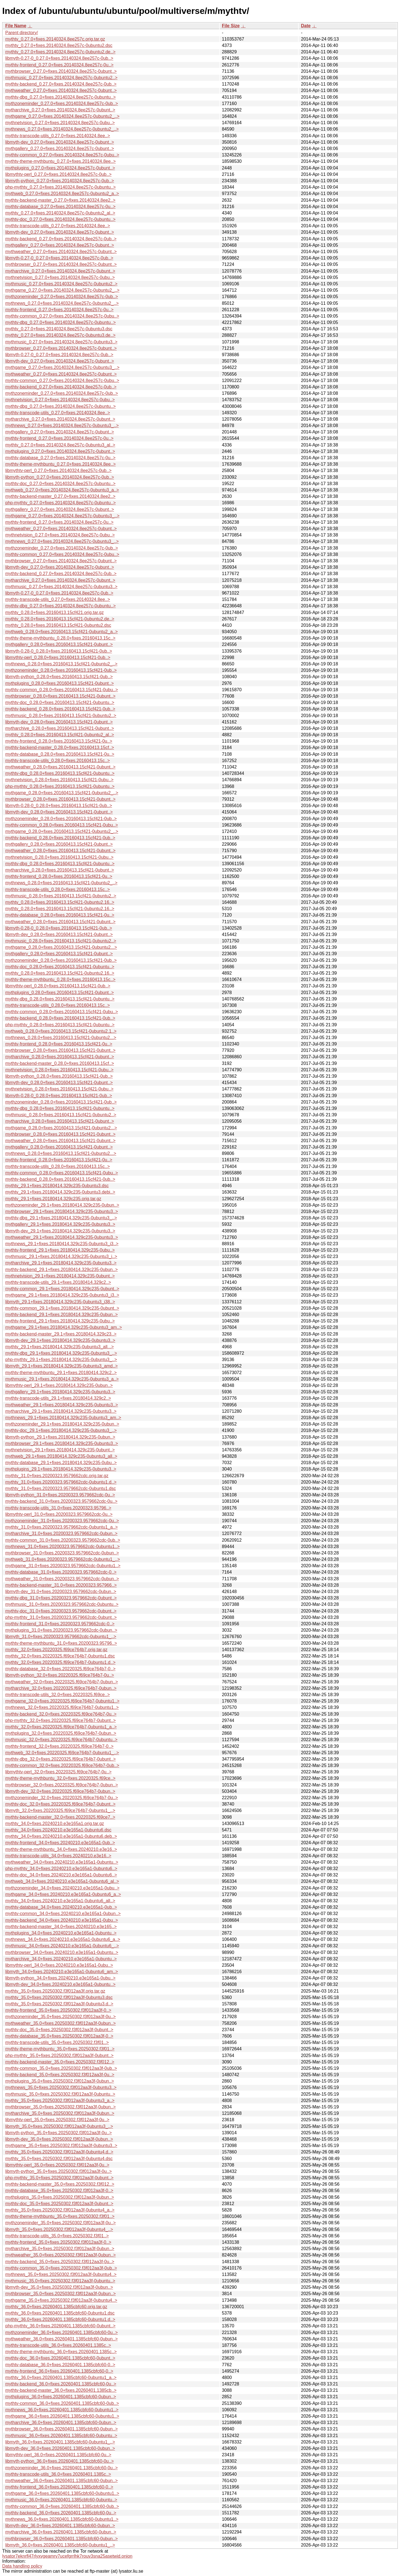 The width and height of the screenshot is (400, 2576). I want to click on mythtv_0.27.0+fixes.20140324.8ee257c-0ubuntu3.dsc, so click(58, 328).